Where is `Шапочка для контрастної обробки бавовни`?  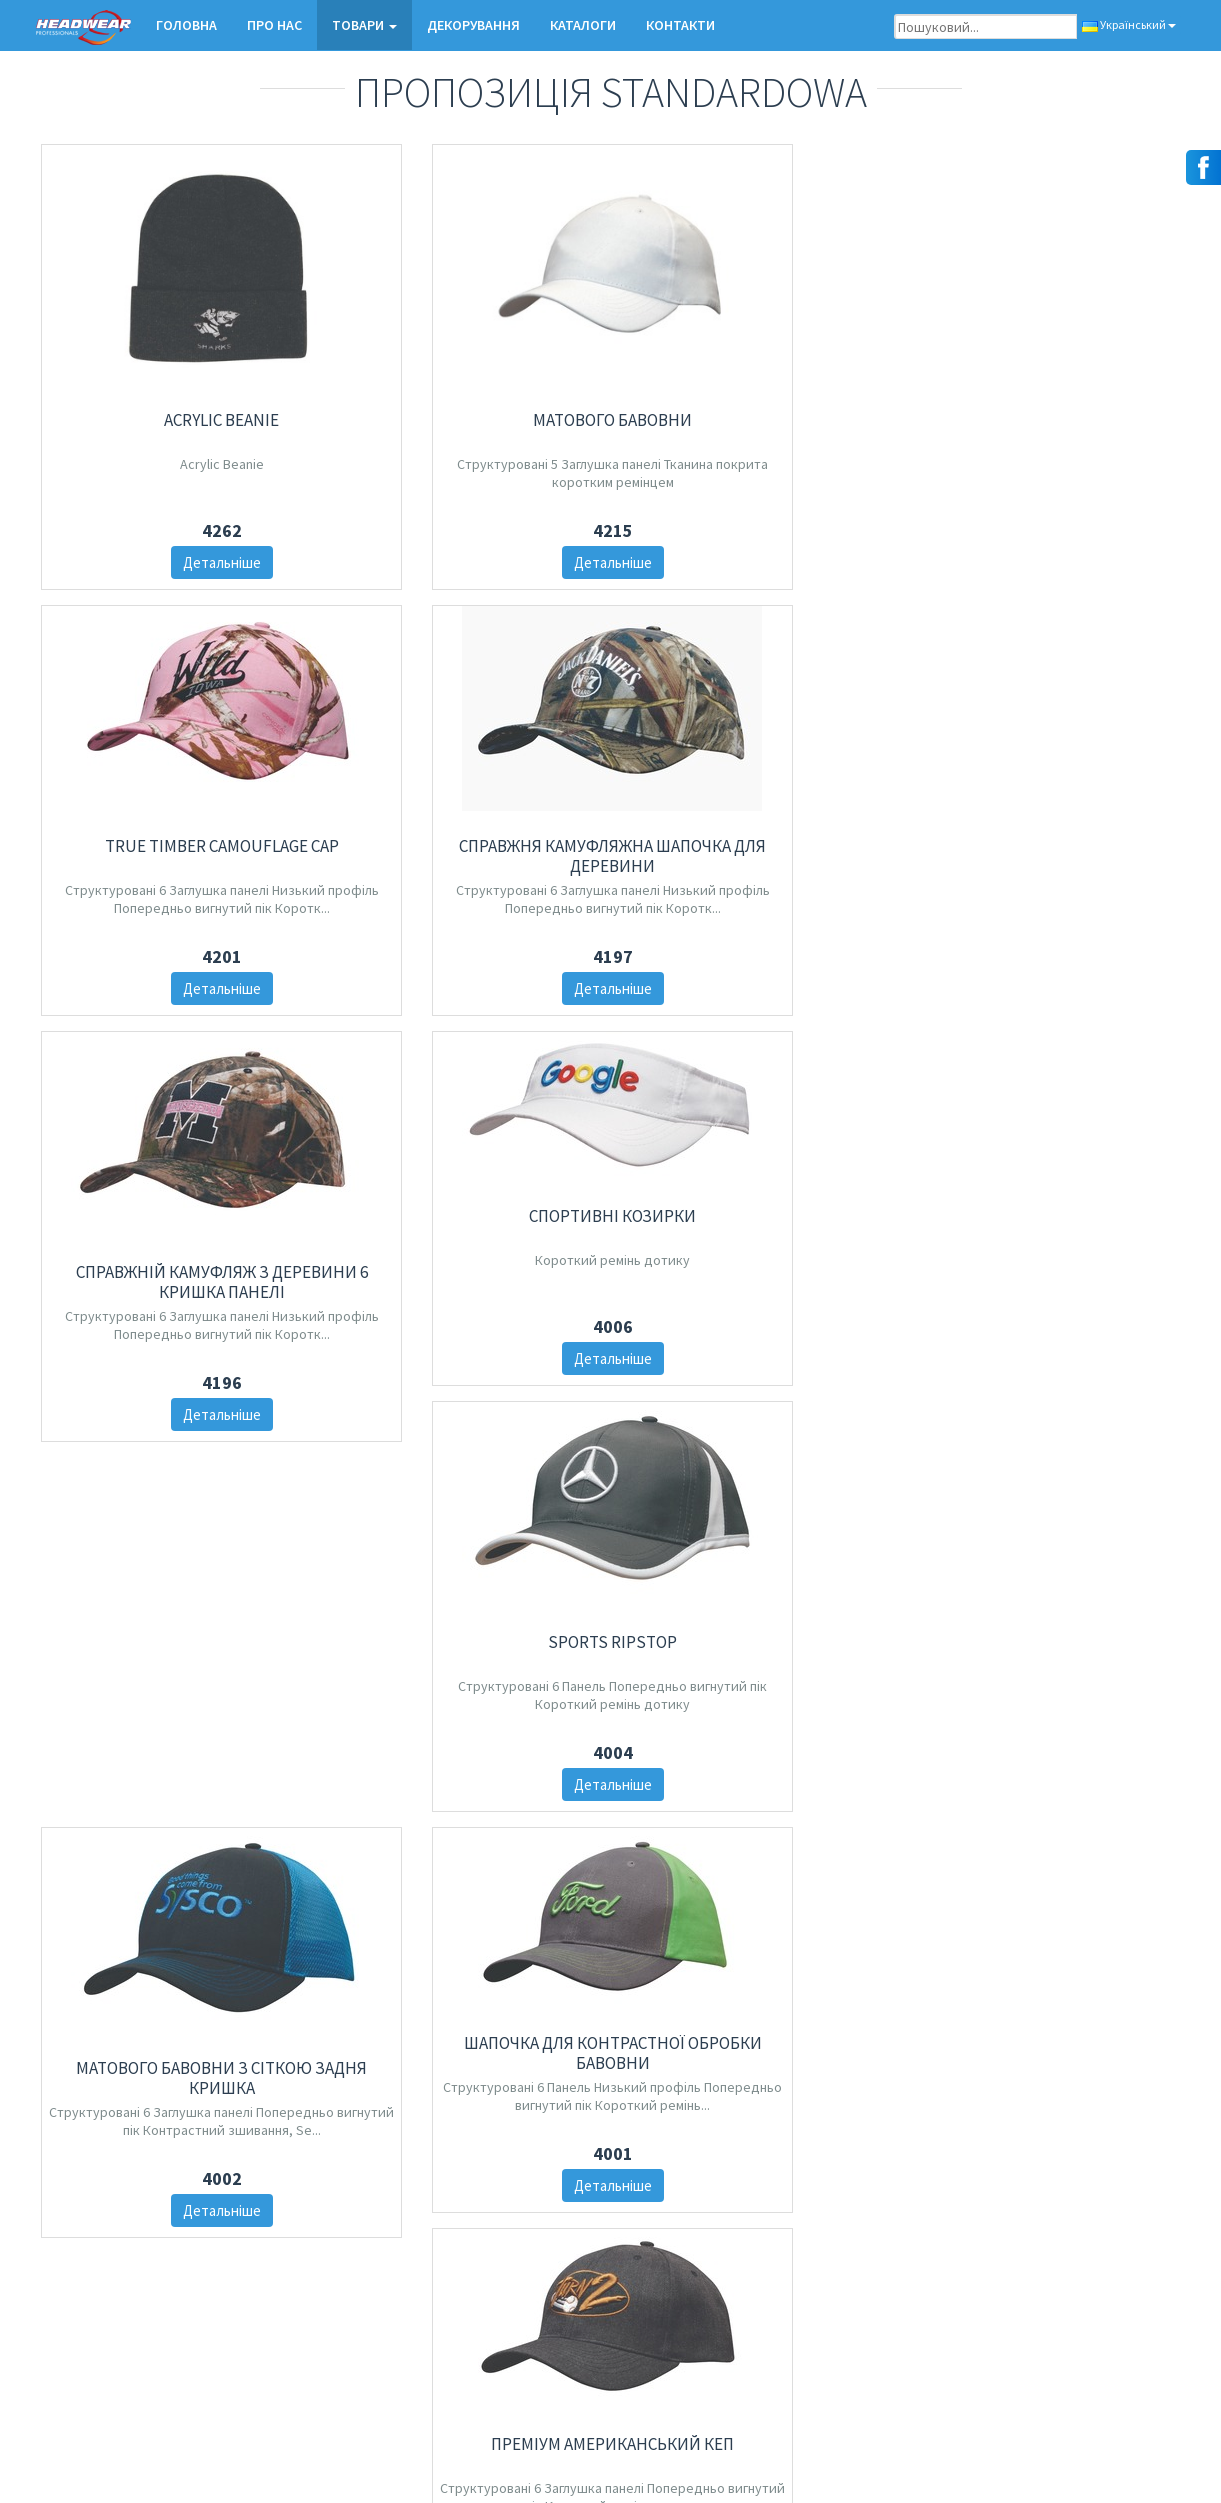 Шапочка для контрастної обробки бавовни is located at coordinates (464, 1495).